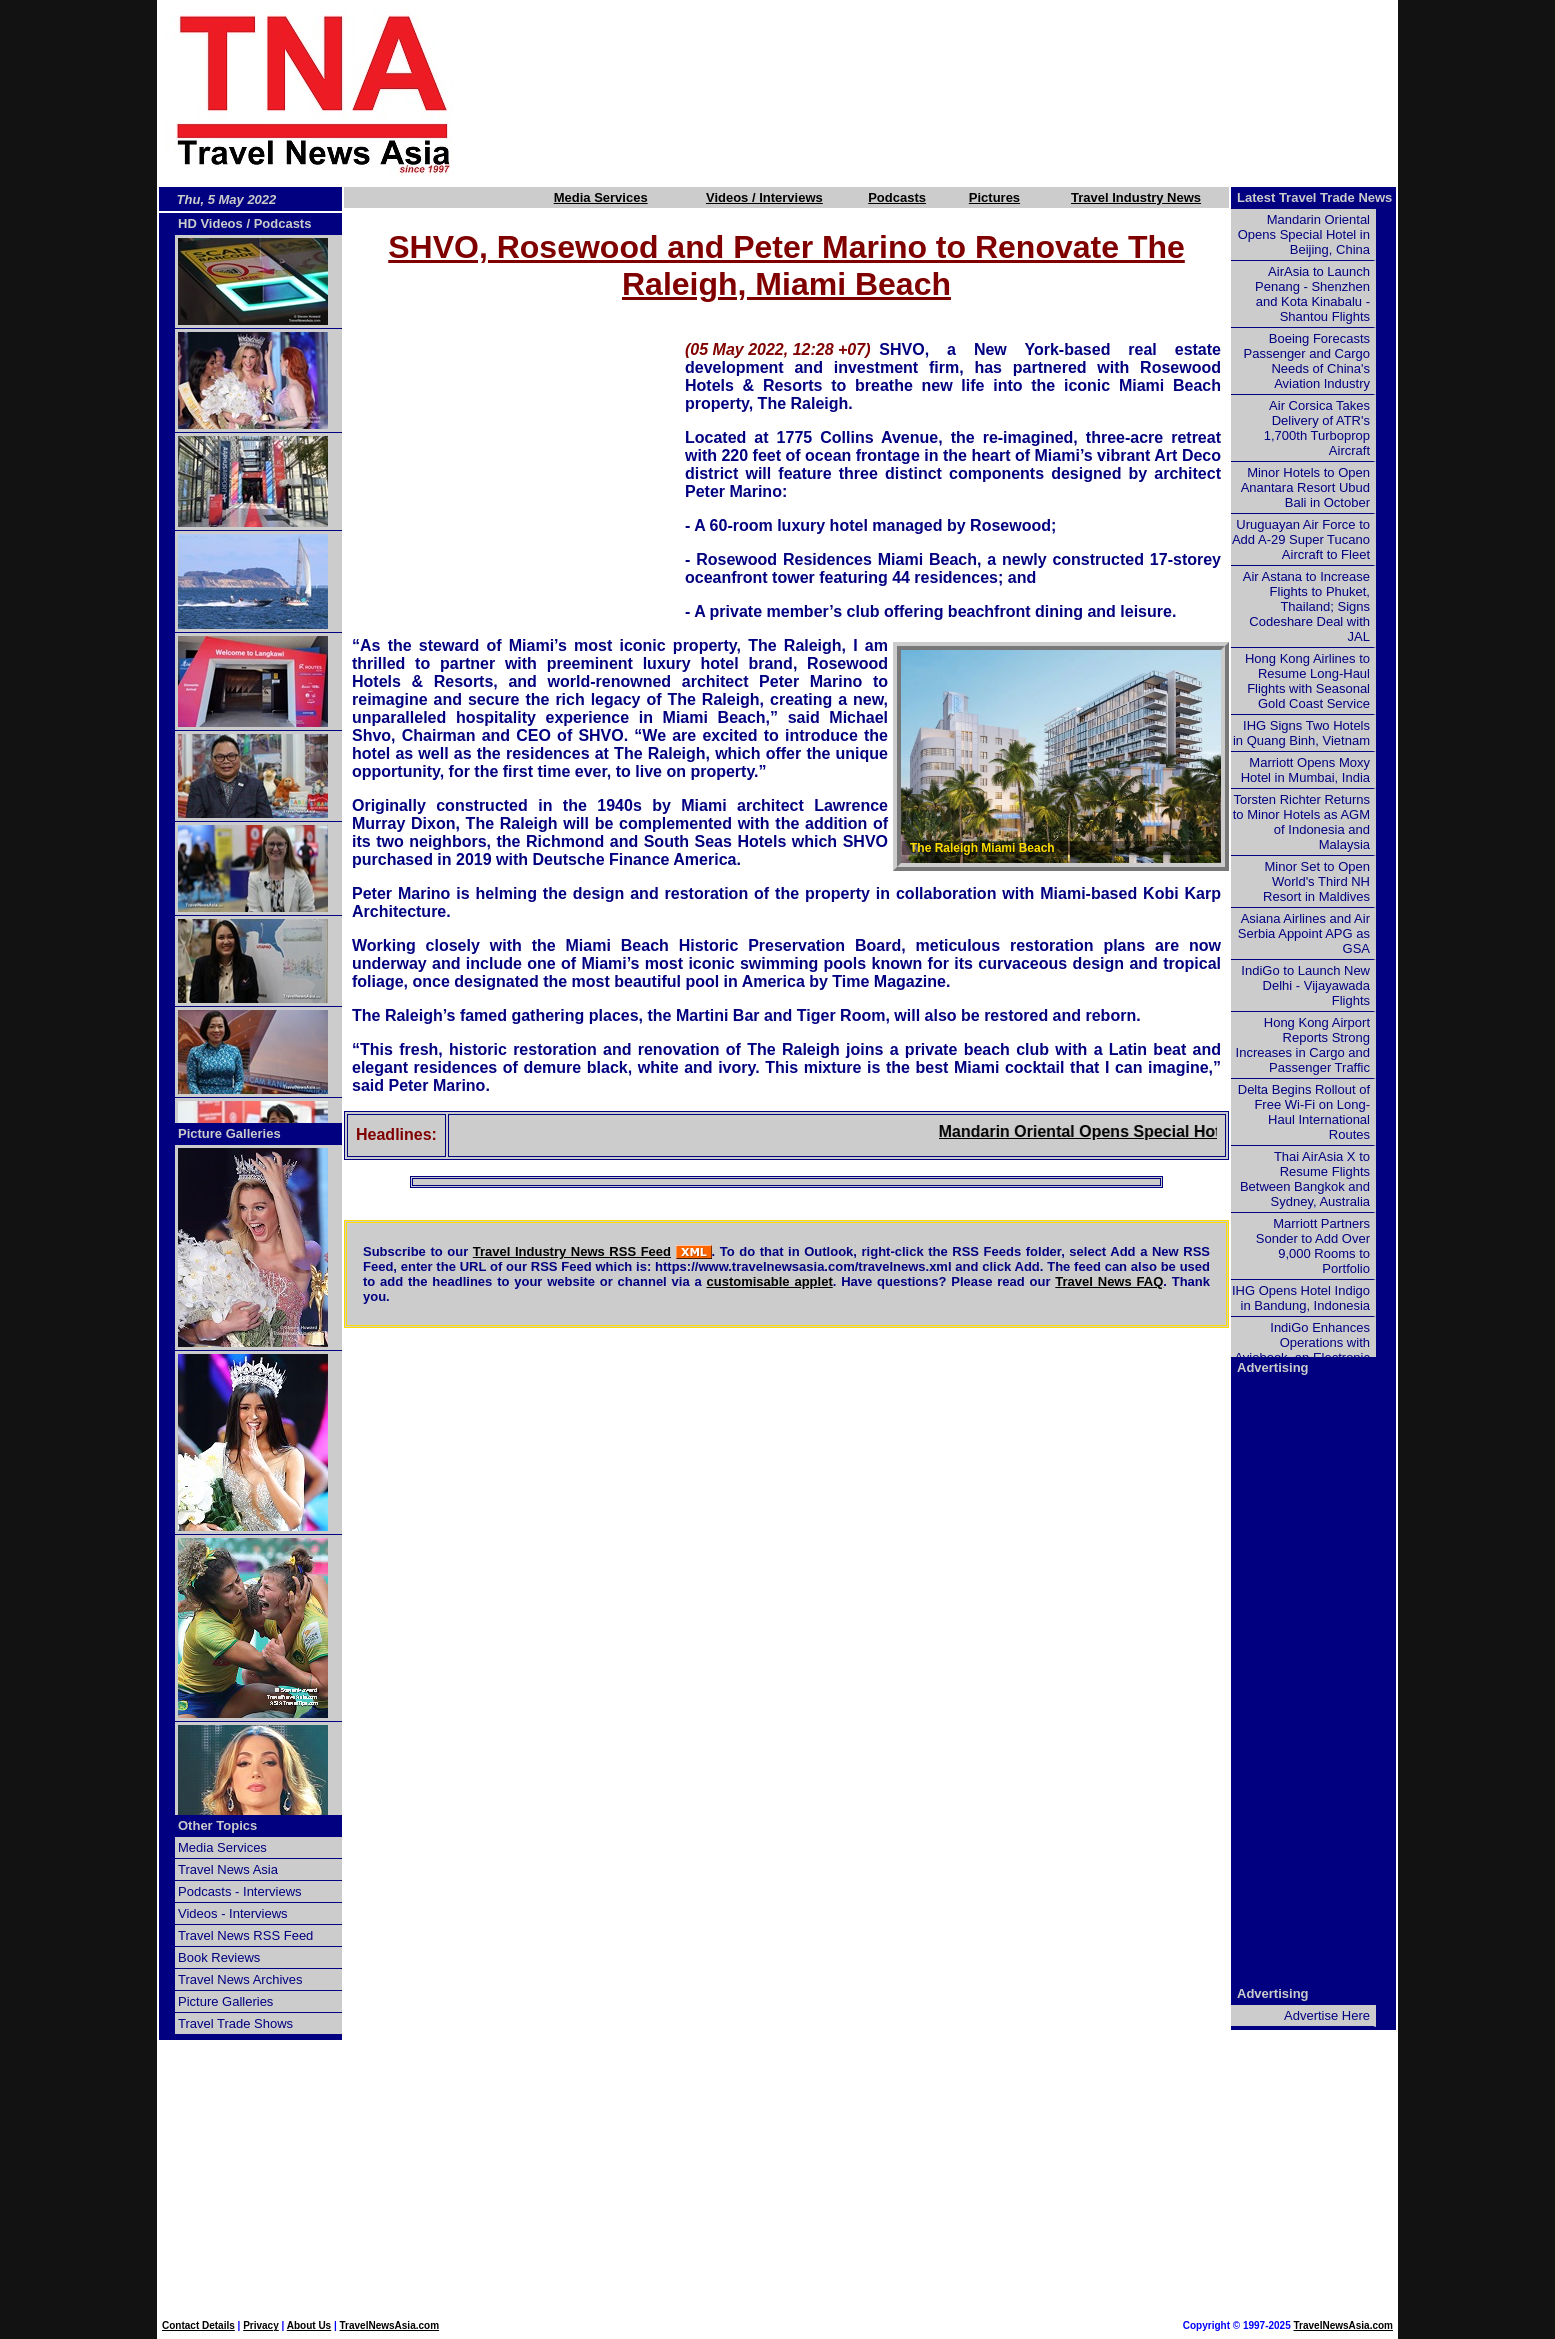 The width and height of the screenshot is (1555, 2339). What do you see at coordinates (261, 2325) in the screenshot?
I see `Privacy` at bounding box center [261, 2325].